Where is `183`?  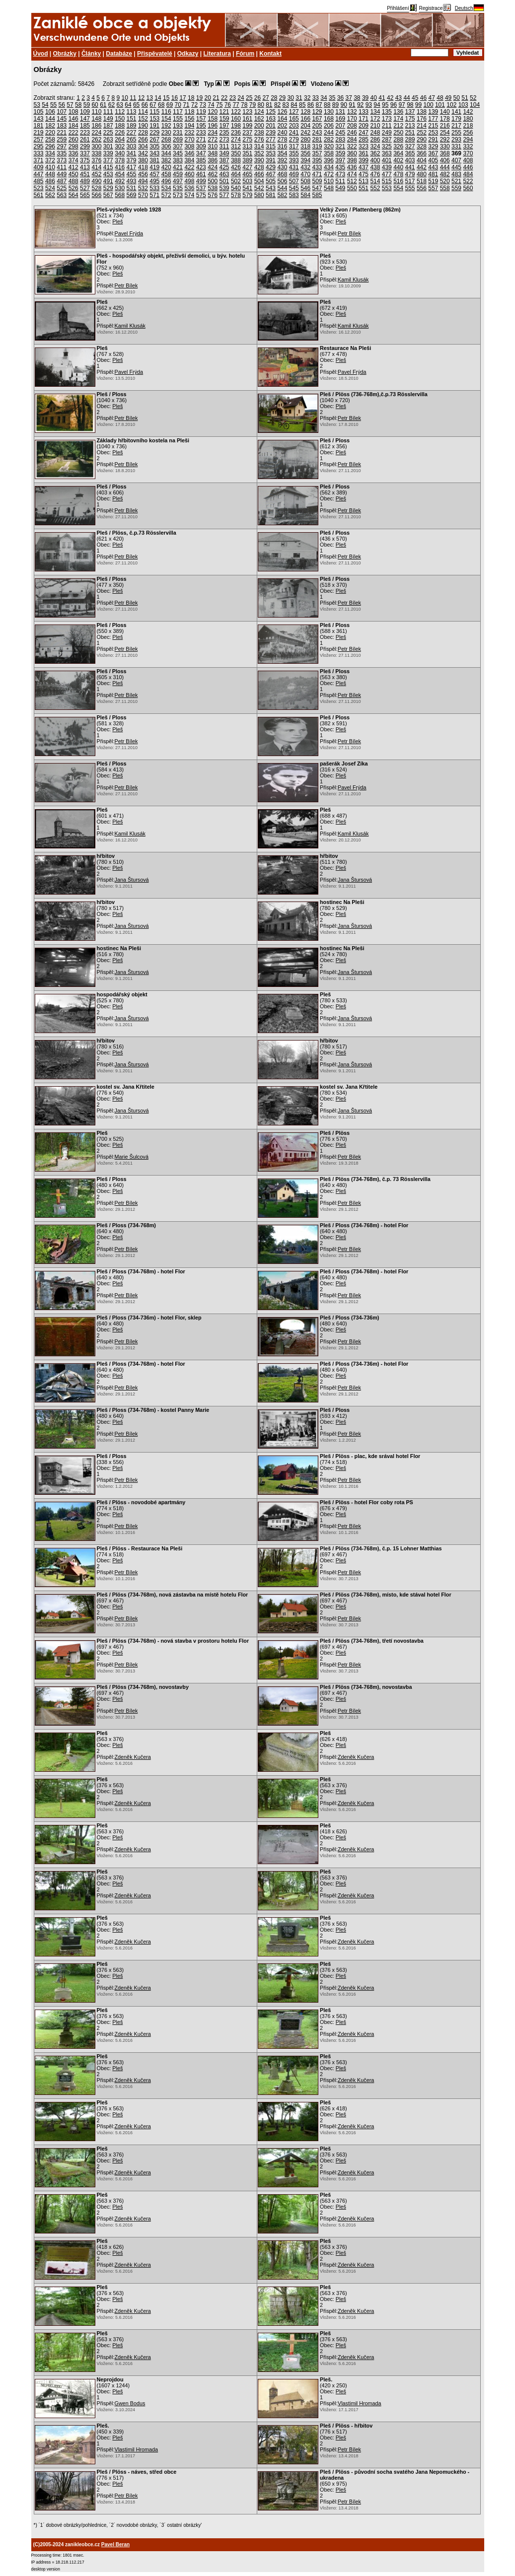 183 is located at coordinates (62, 125).